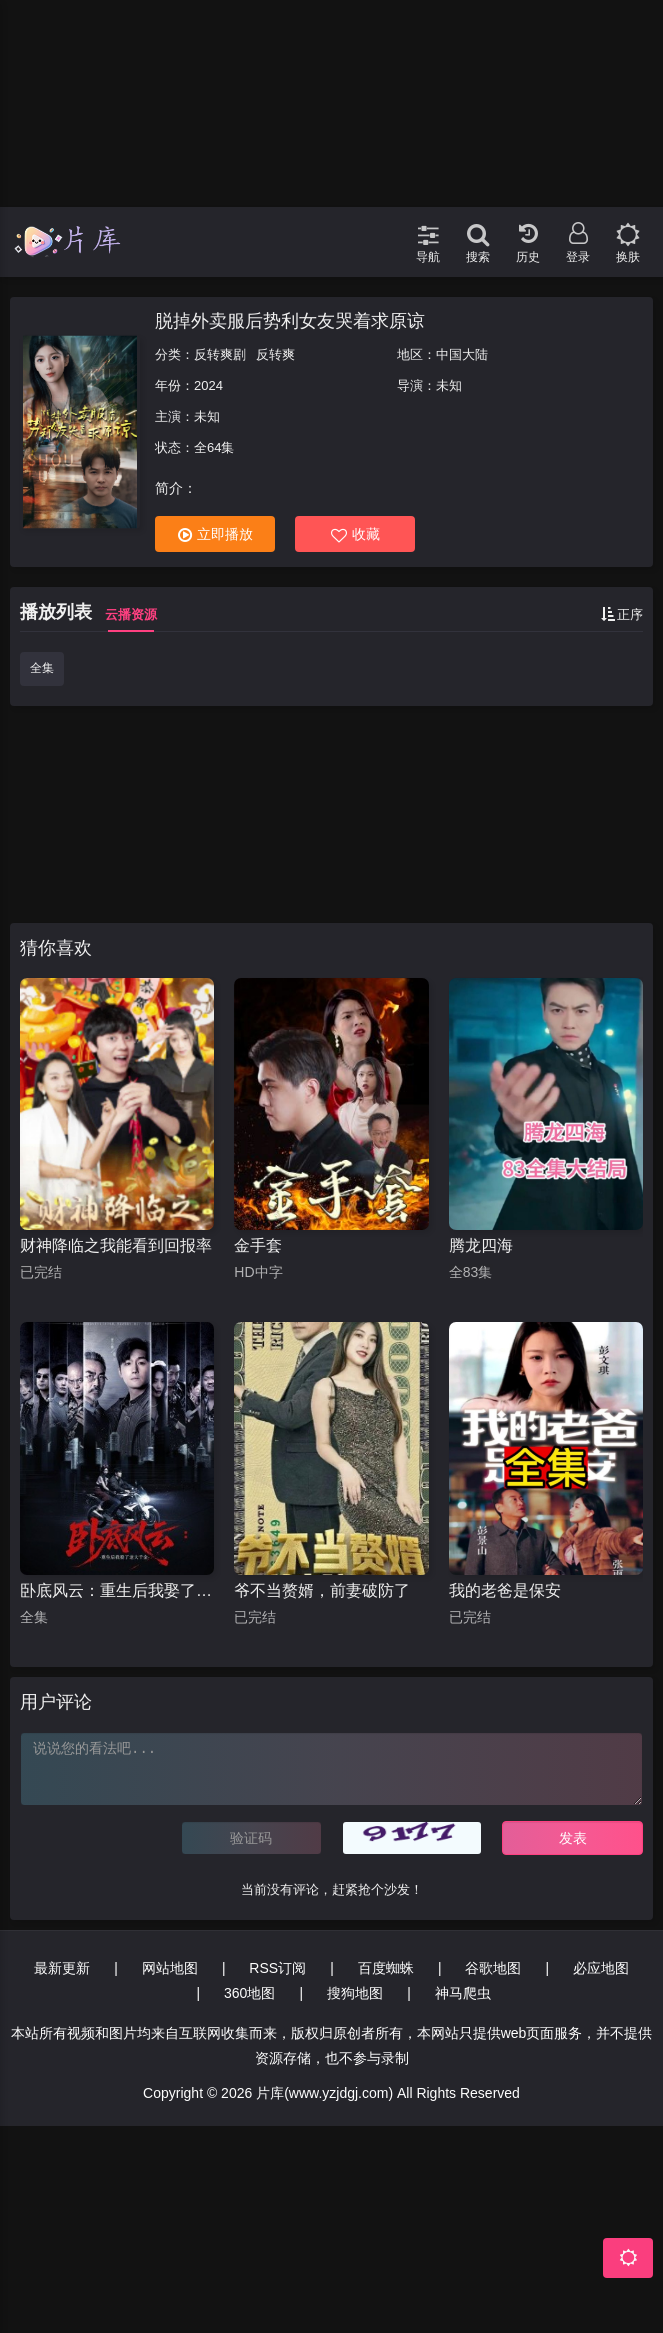 This screenshot has width=663, height=2333. Describe the element at coordinates (355, 1993) in the screenshot. I see `搜狗地图` at that location.